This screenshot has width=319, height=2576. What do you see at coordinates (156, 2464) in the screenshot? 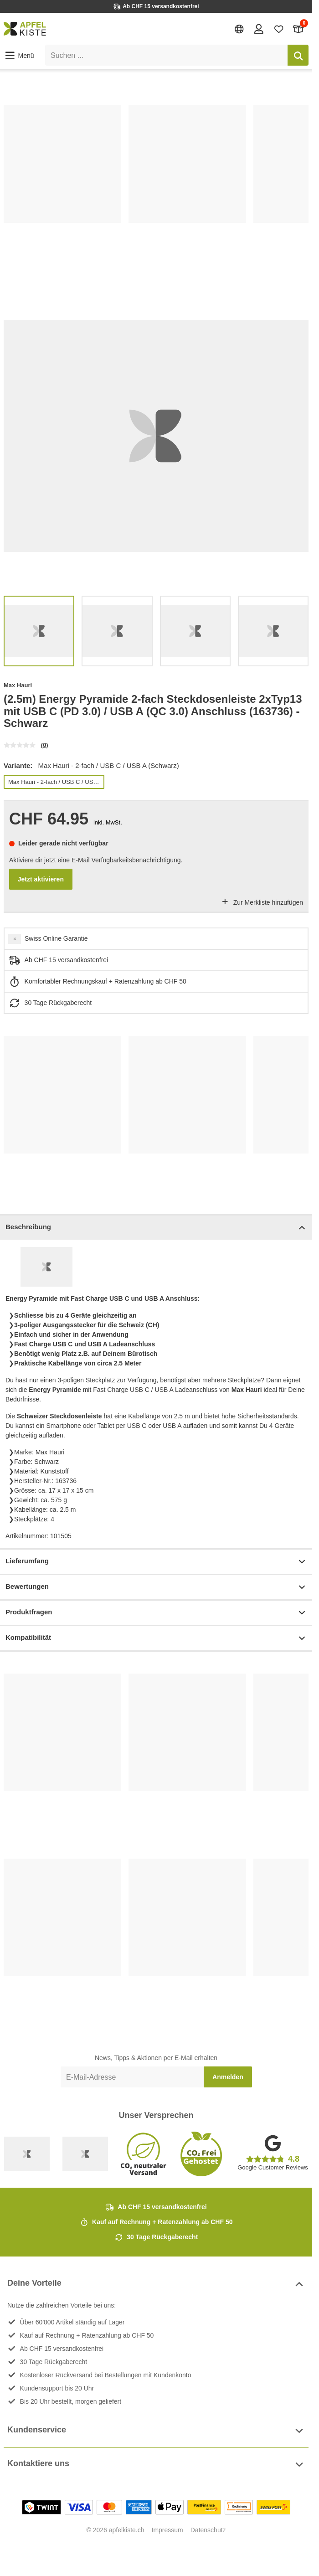
I see `Kontaktiere uns` at bounding box center [156, 2464].